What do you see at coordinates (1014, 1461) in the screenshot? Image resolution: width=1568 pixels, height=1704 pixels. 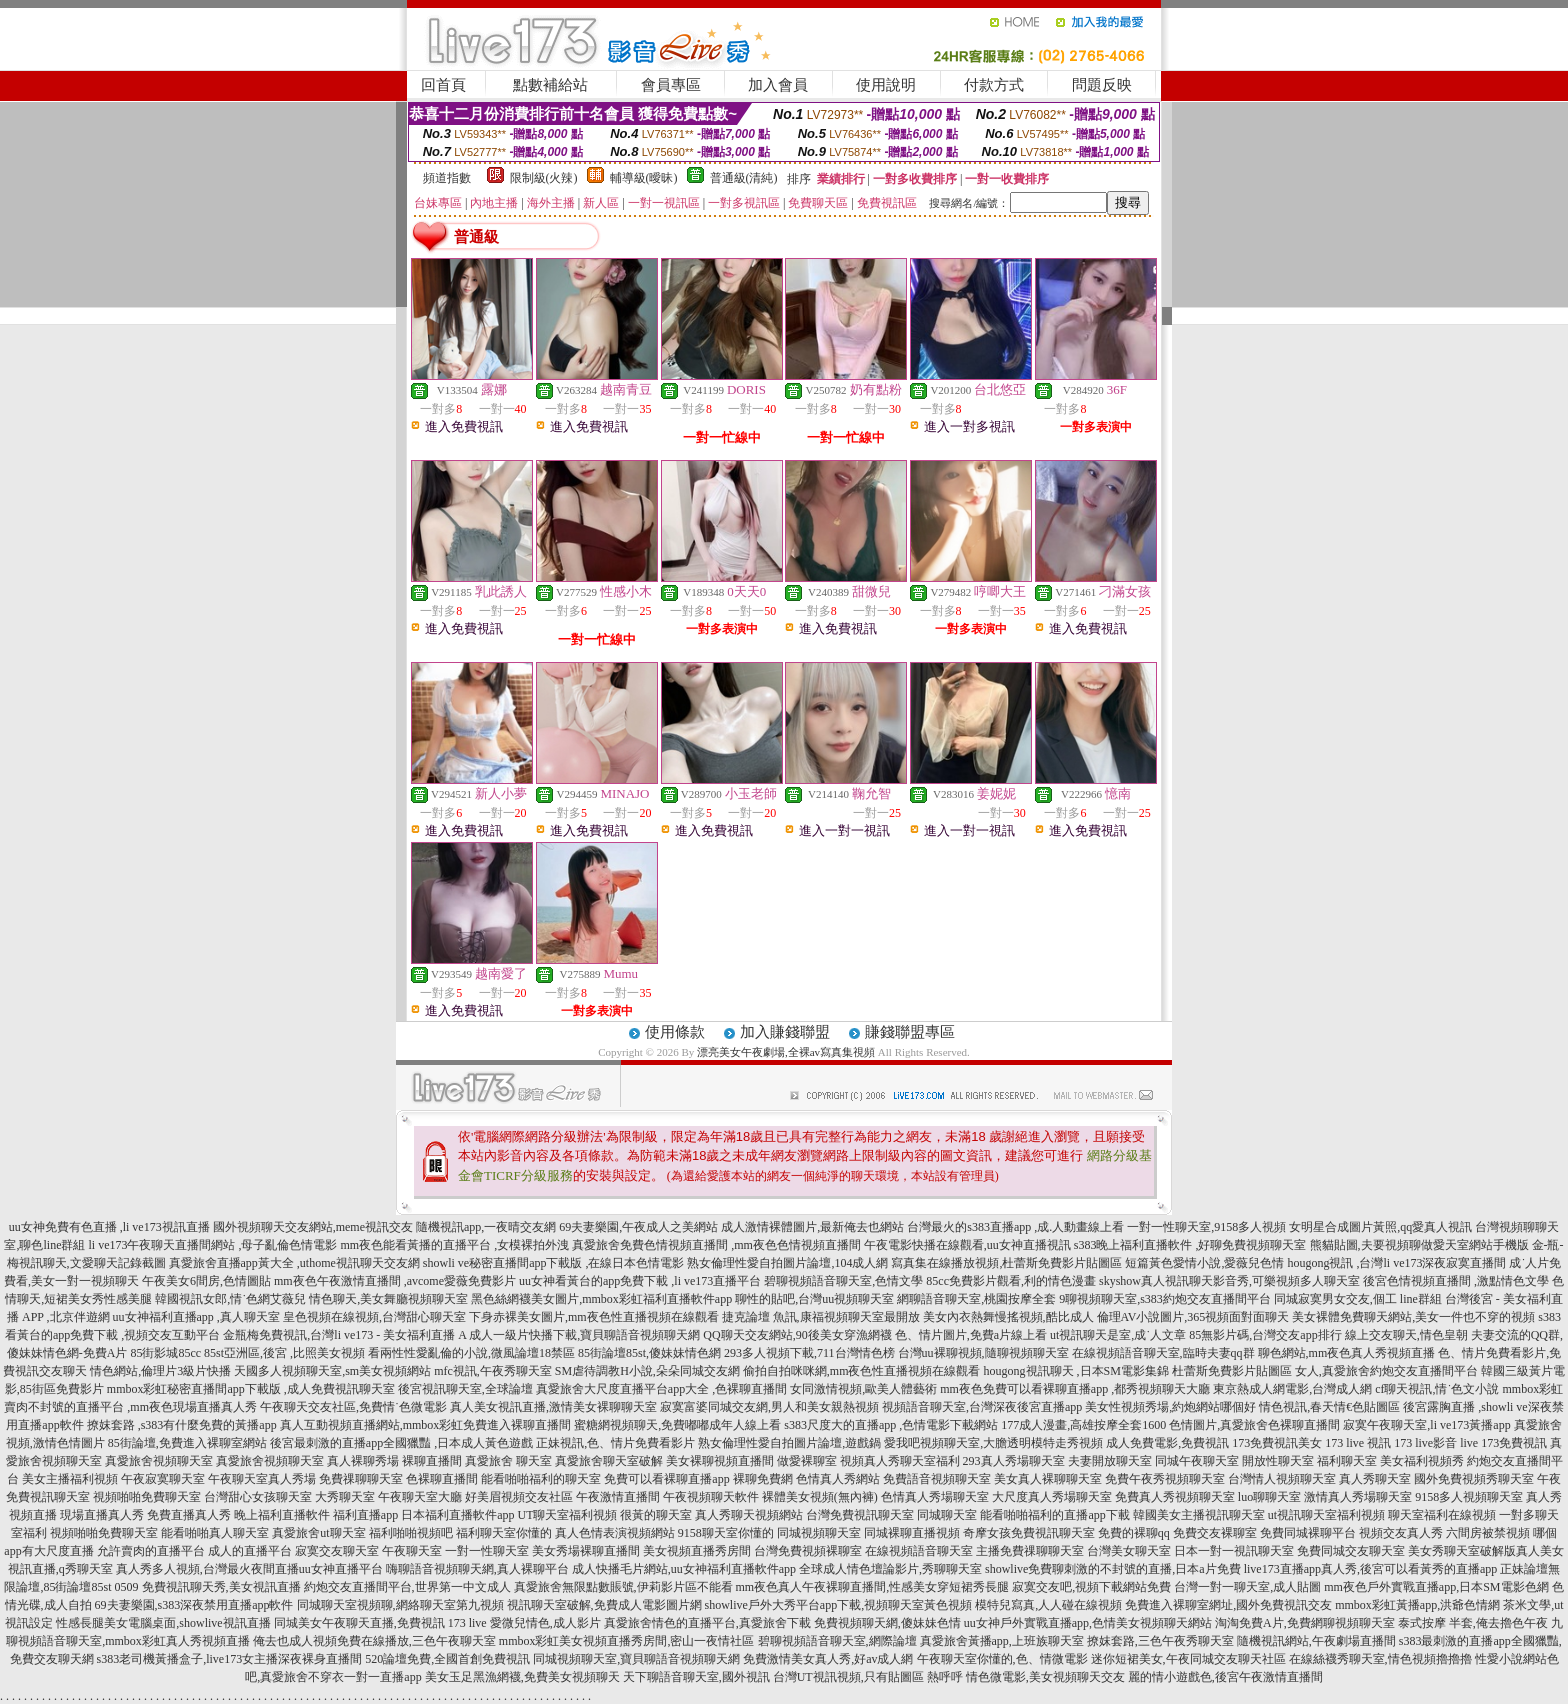 I see `293真人秀場聊天室` at bounding box center [1014, 1461].